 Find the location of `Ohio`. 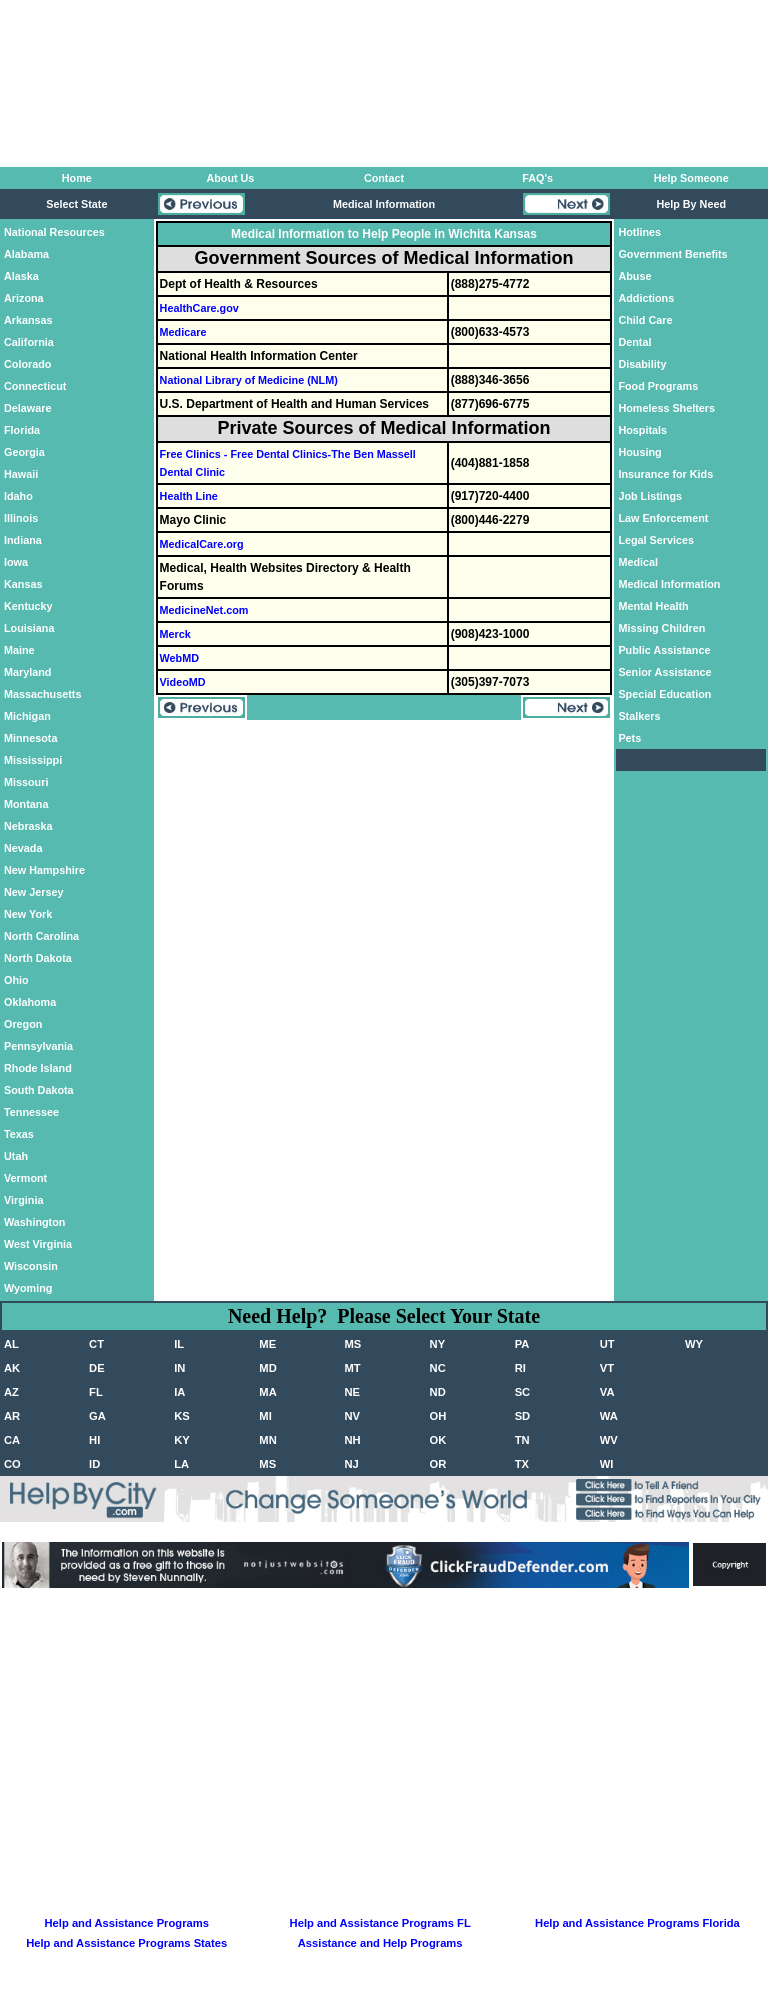

Ohio is located at coordinates (16, 980).